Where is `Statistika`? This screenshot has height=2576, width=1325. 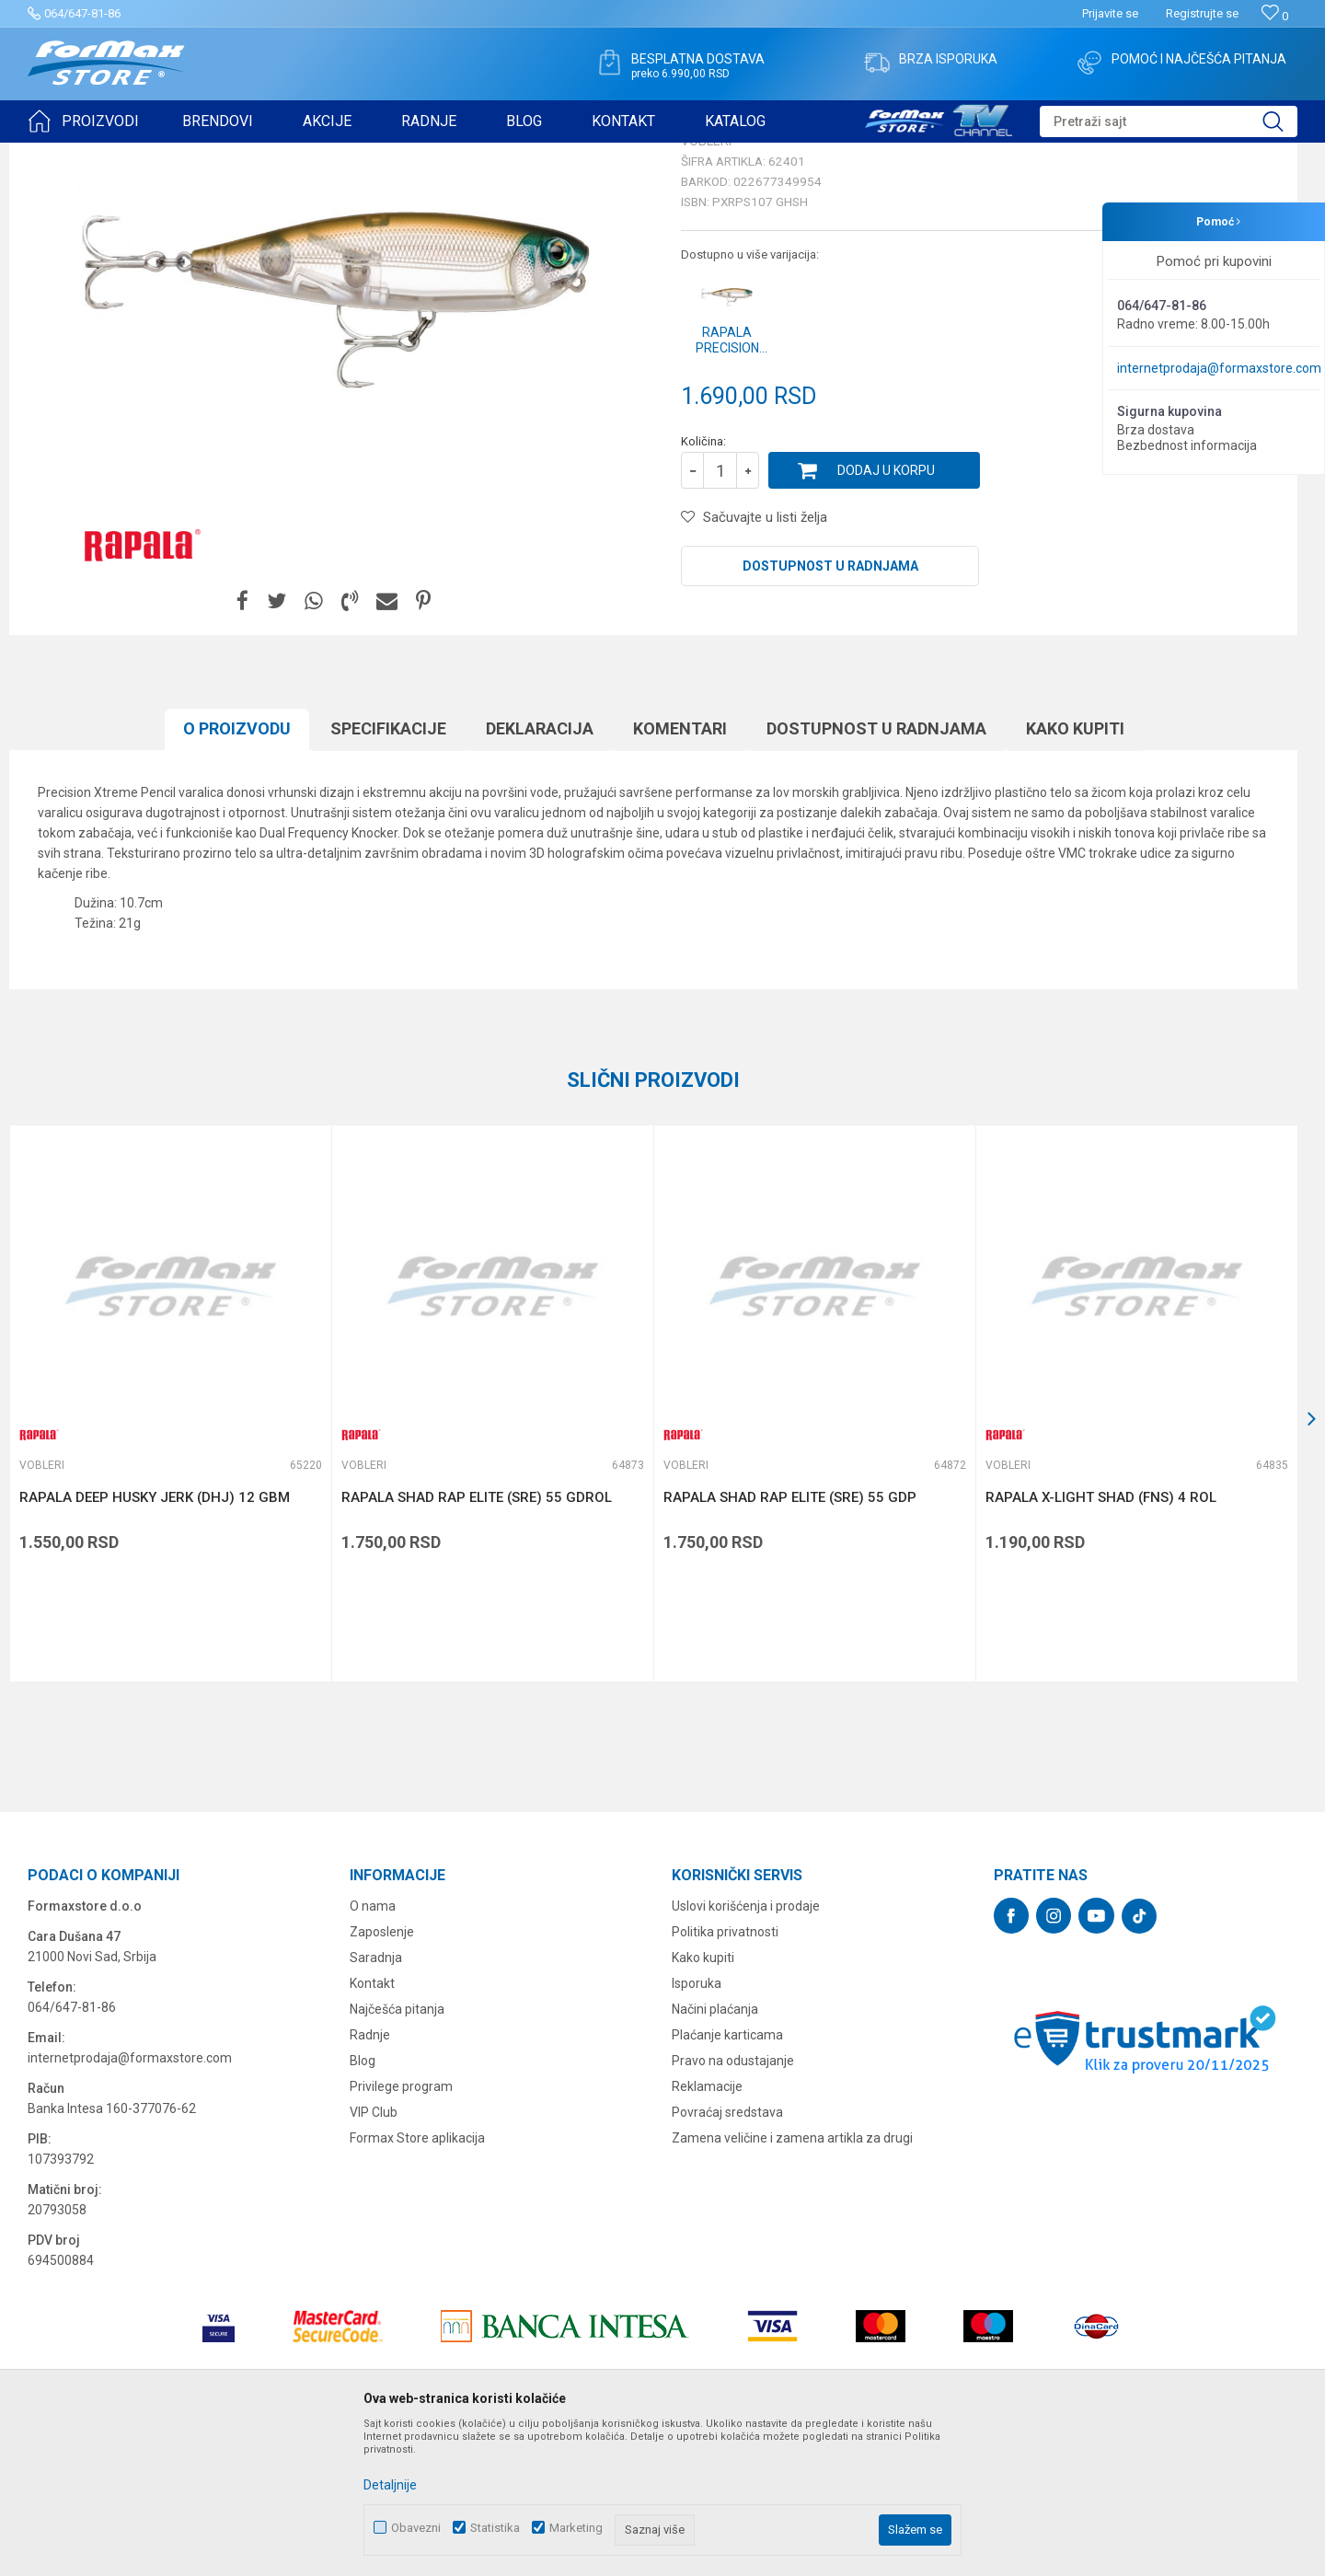
Statistika is located at coordinates (495, 2528).